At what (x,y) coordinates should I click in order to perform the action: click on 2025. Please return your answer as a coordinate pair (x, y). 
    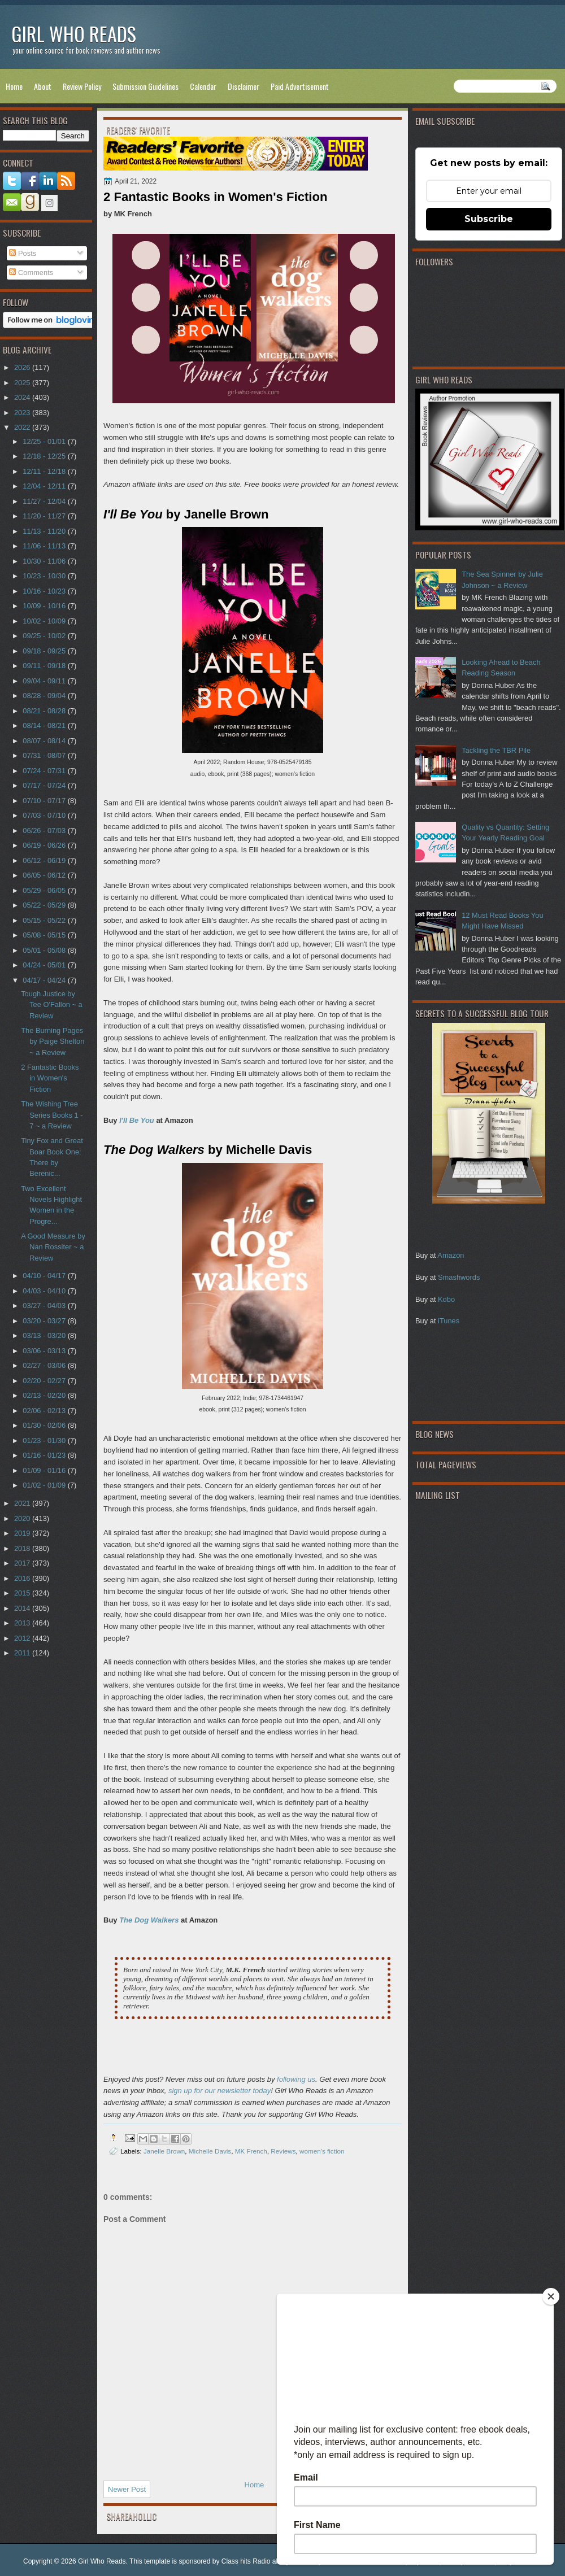
    Looking at the image, I should click on (23, 382).